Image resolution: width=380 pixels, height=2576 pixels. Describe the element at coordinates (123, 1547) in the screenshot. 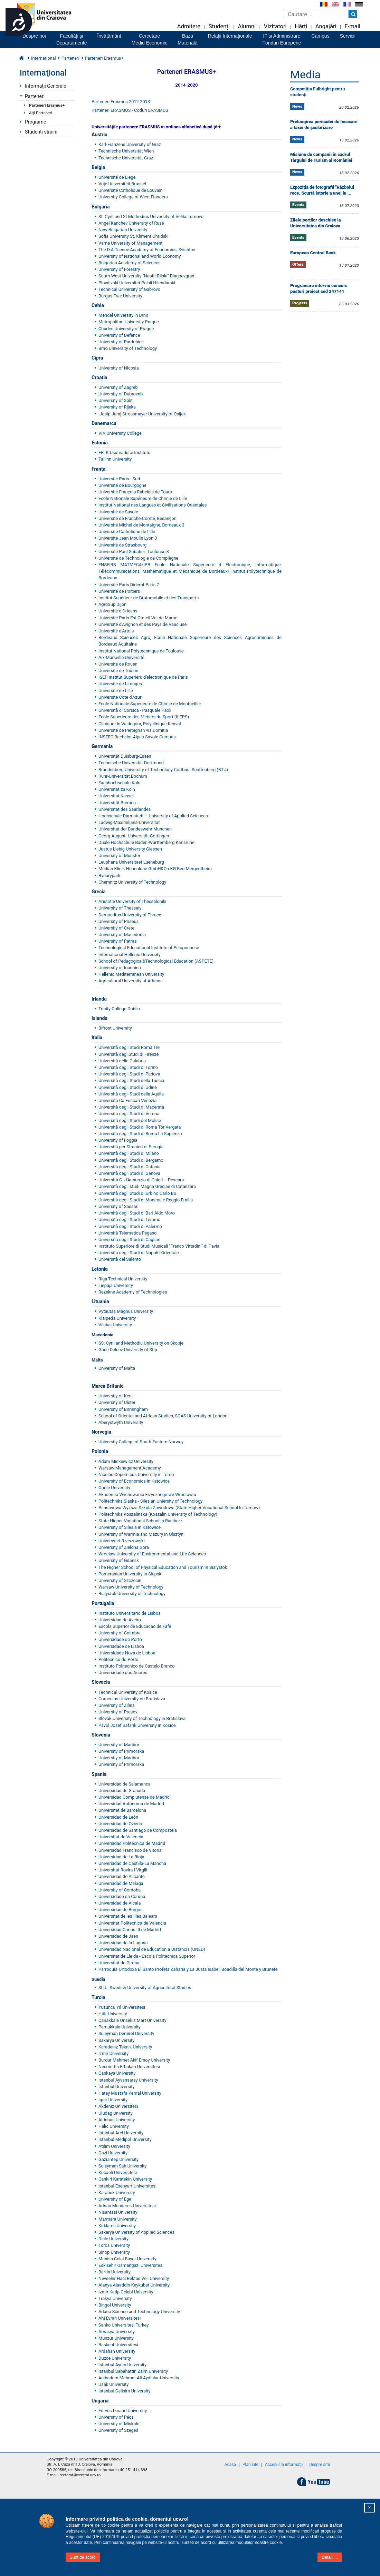

I see `University of Zielona Gora` at that location.